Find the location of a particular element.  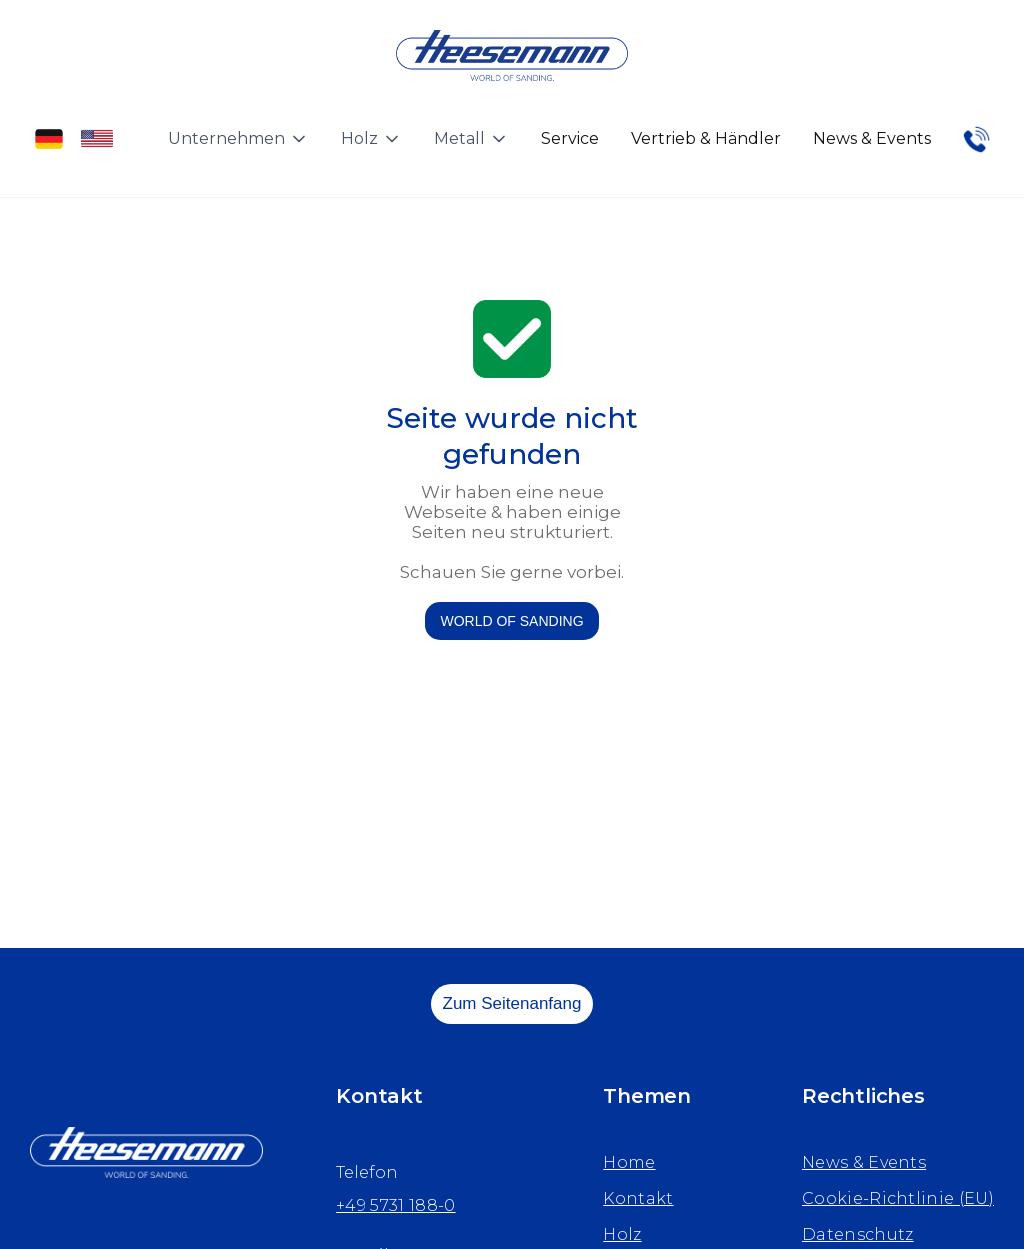

Datenschutz is located at coordinates (858, 1234).